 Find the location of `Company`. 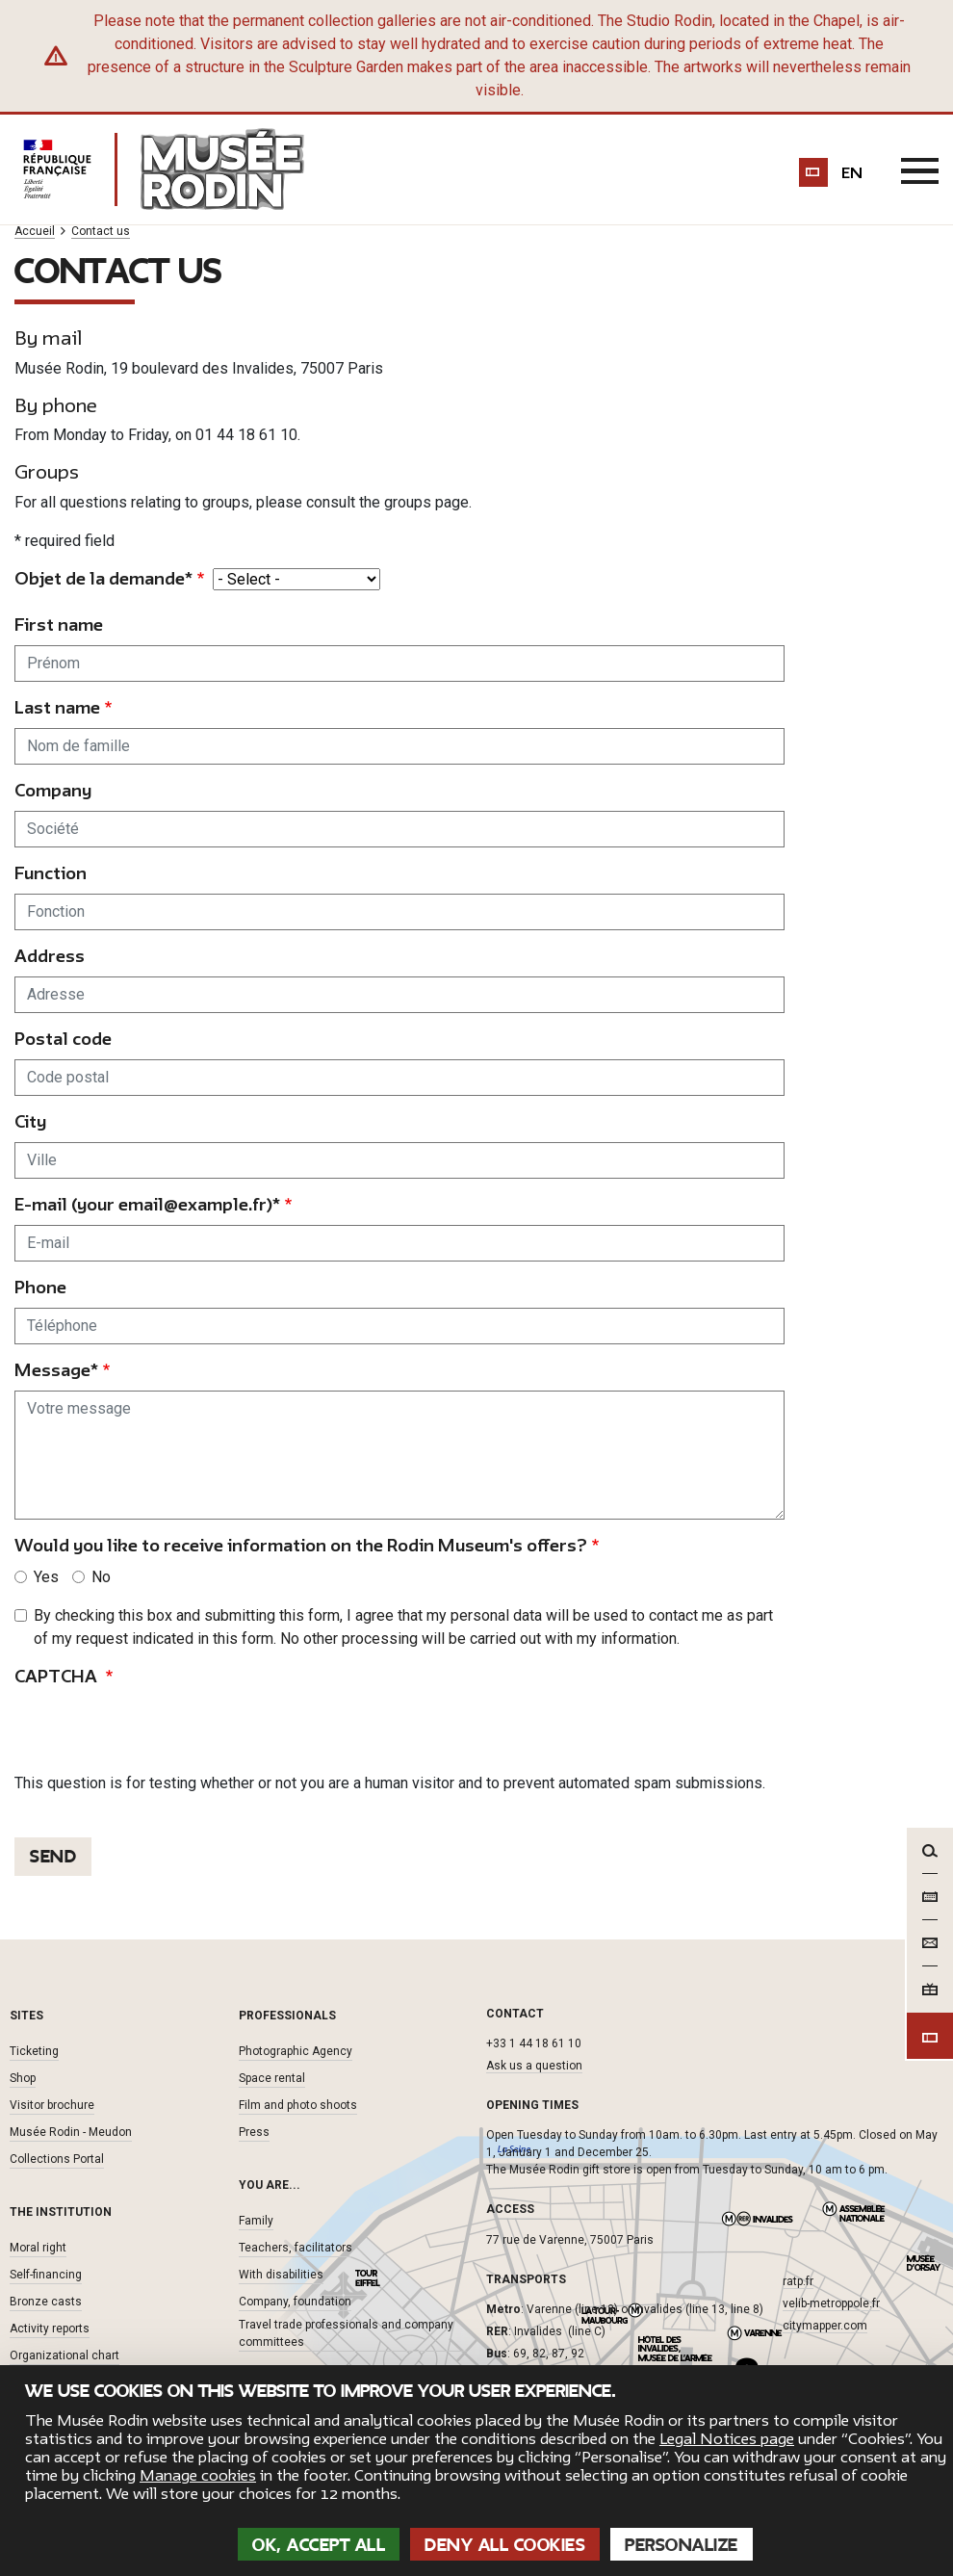

Company is located at coordinates (52, 790).